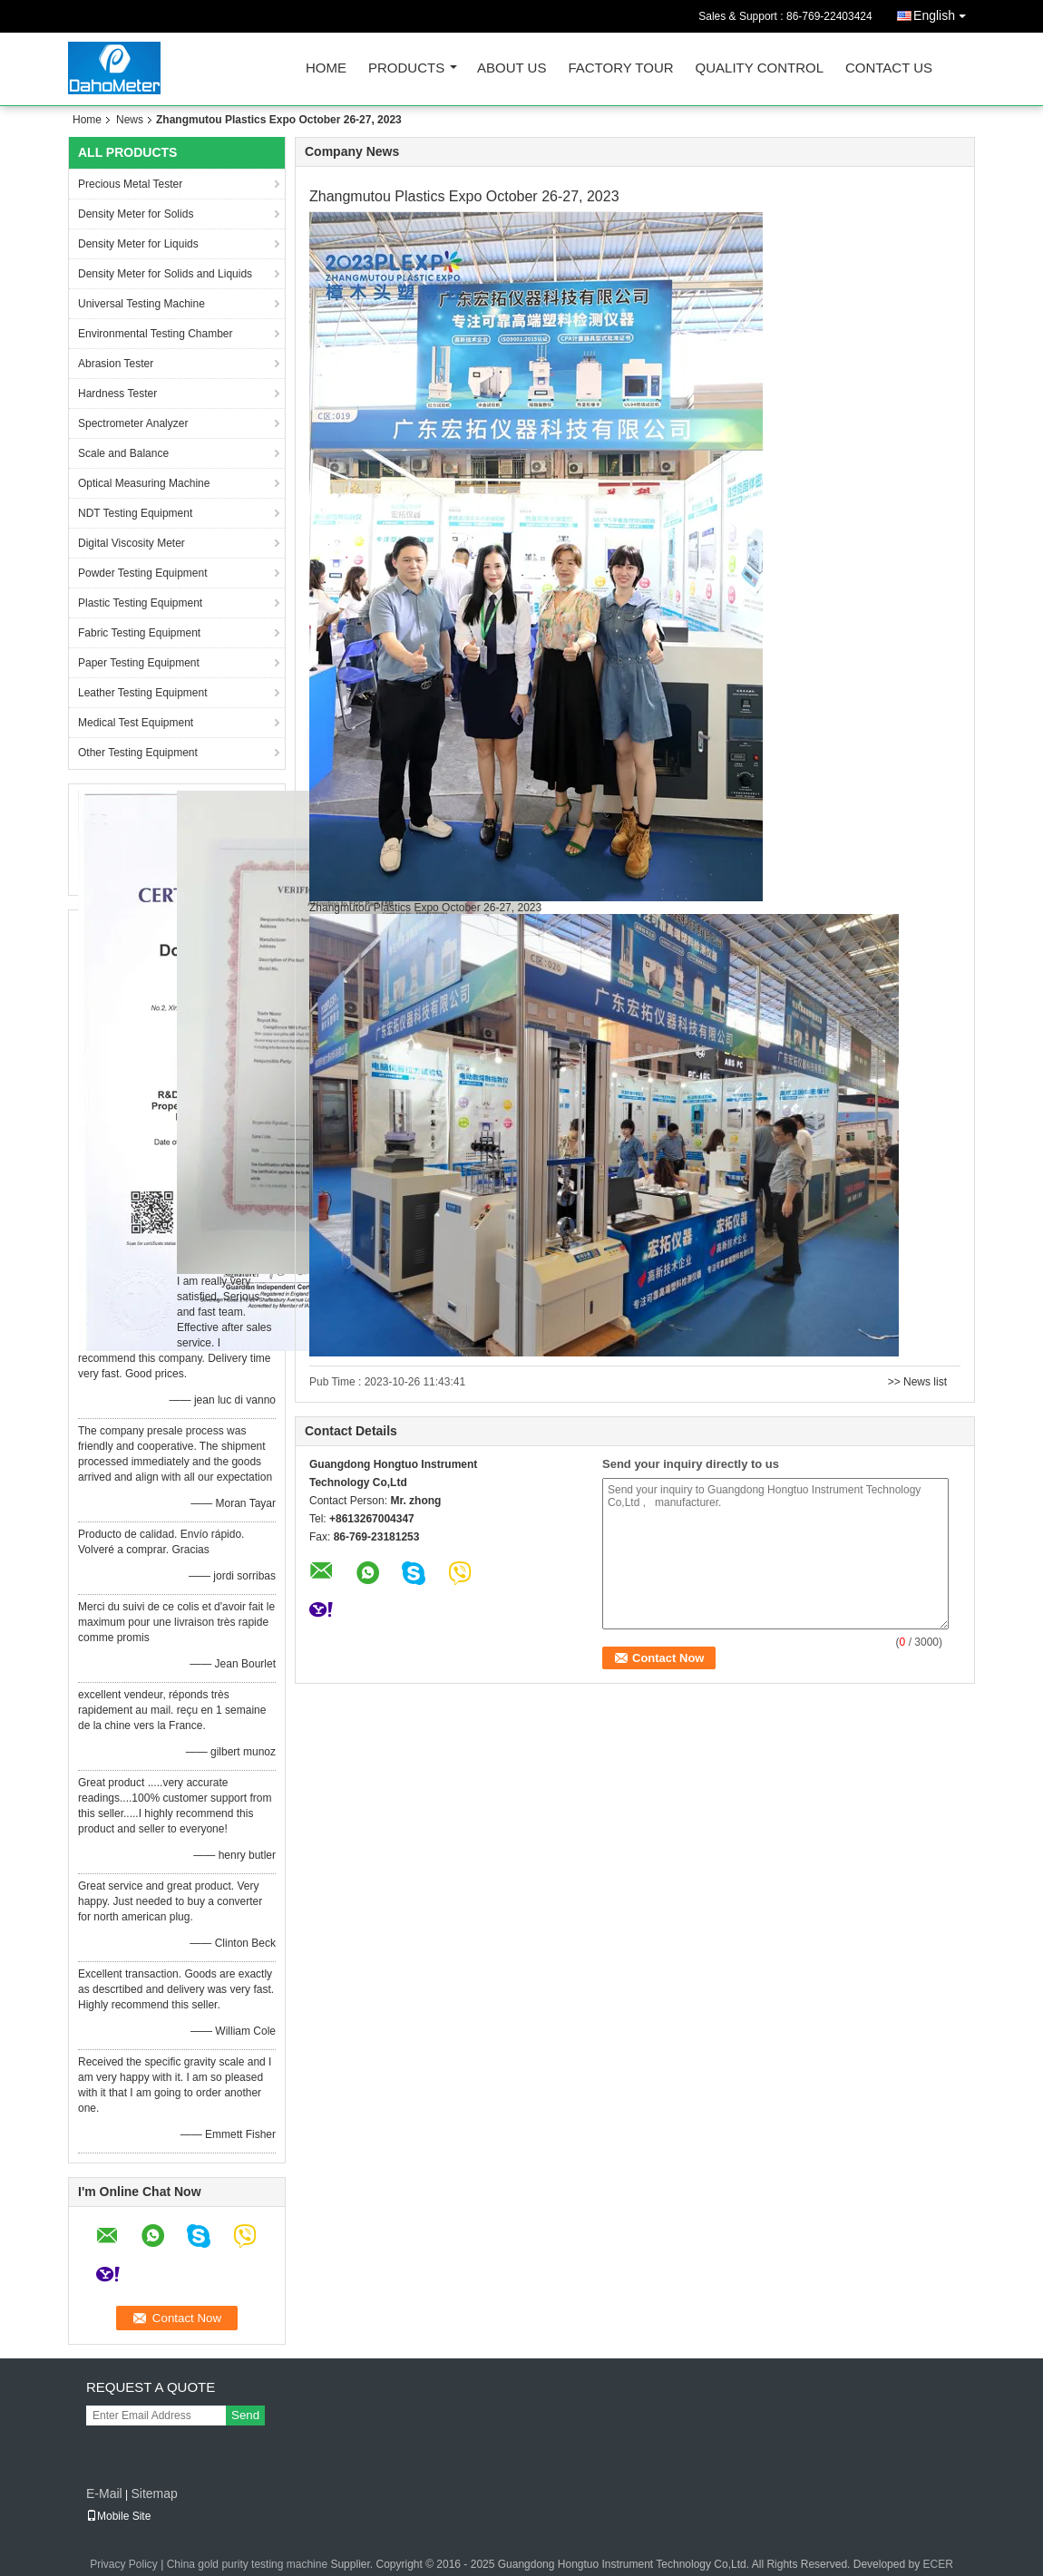 The image size is (1043, 2576). What do you see at coordinates (138, 752) in the screenshot?
I see `Other Testing Equipment` at bounding box center [138, 752].